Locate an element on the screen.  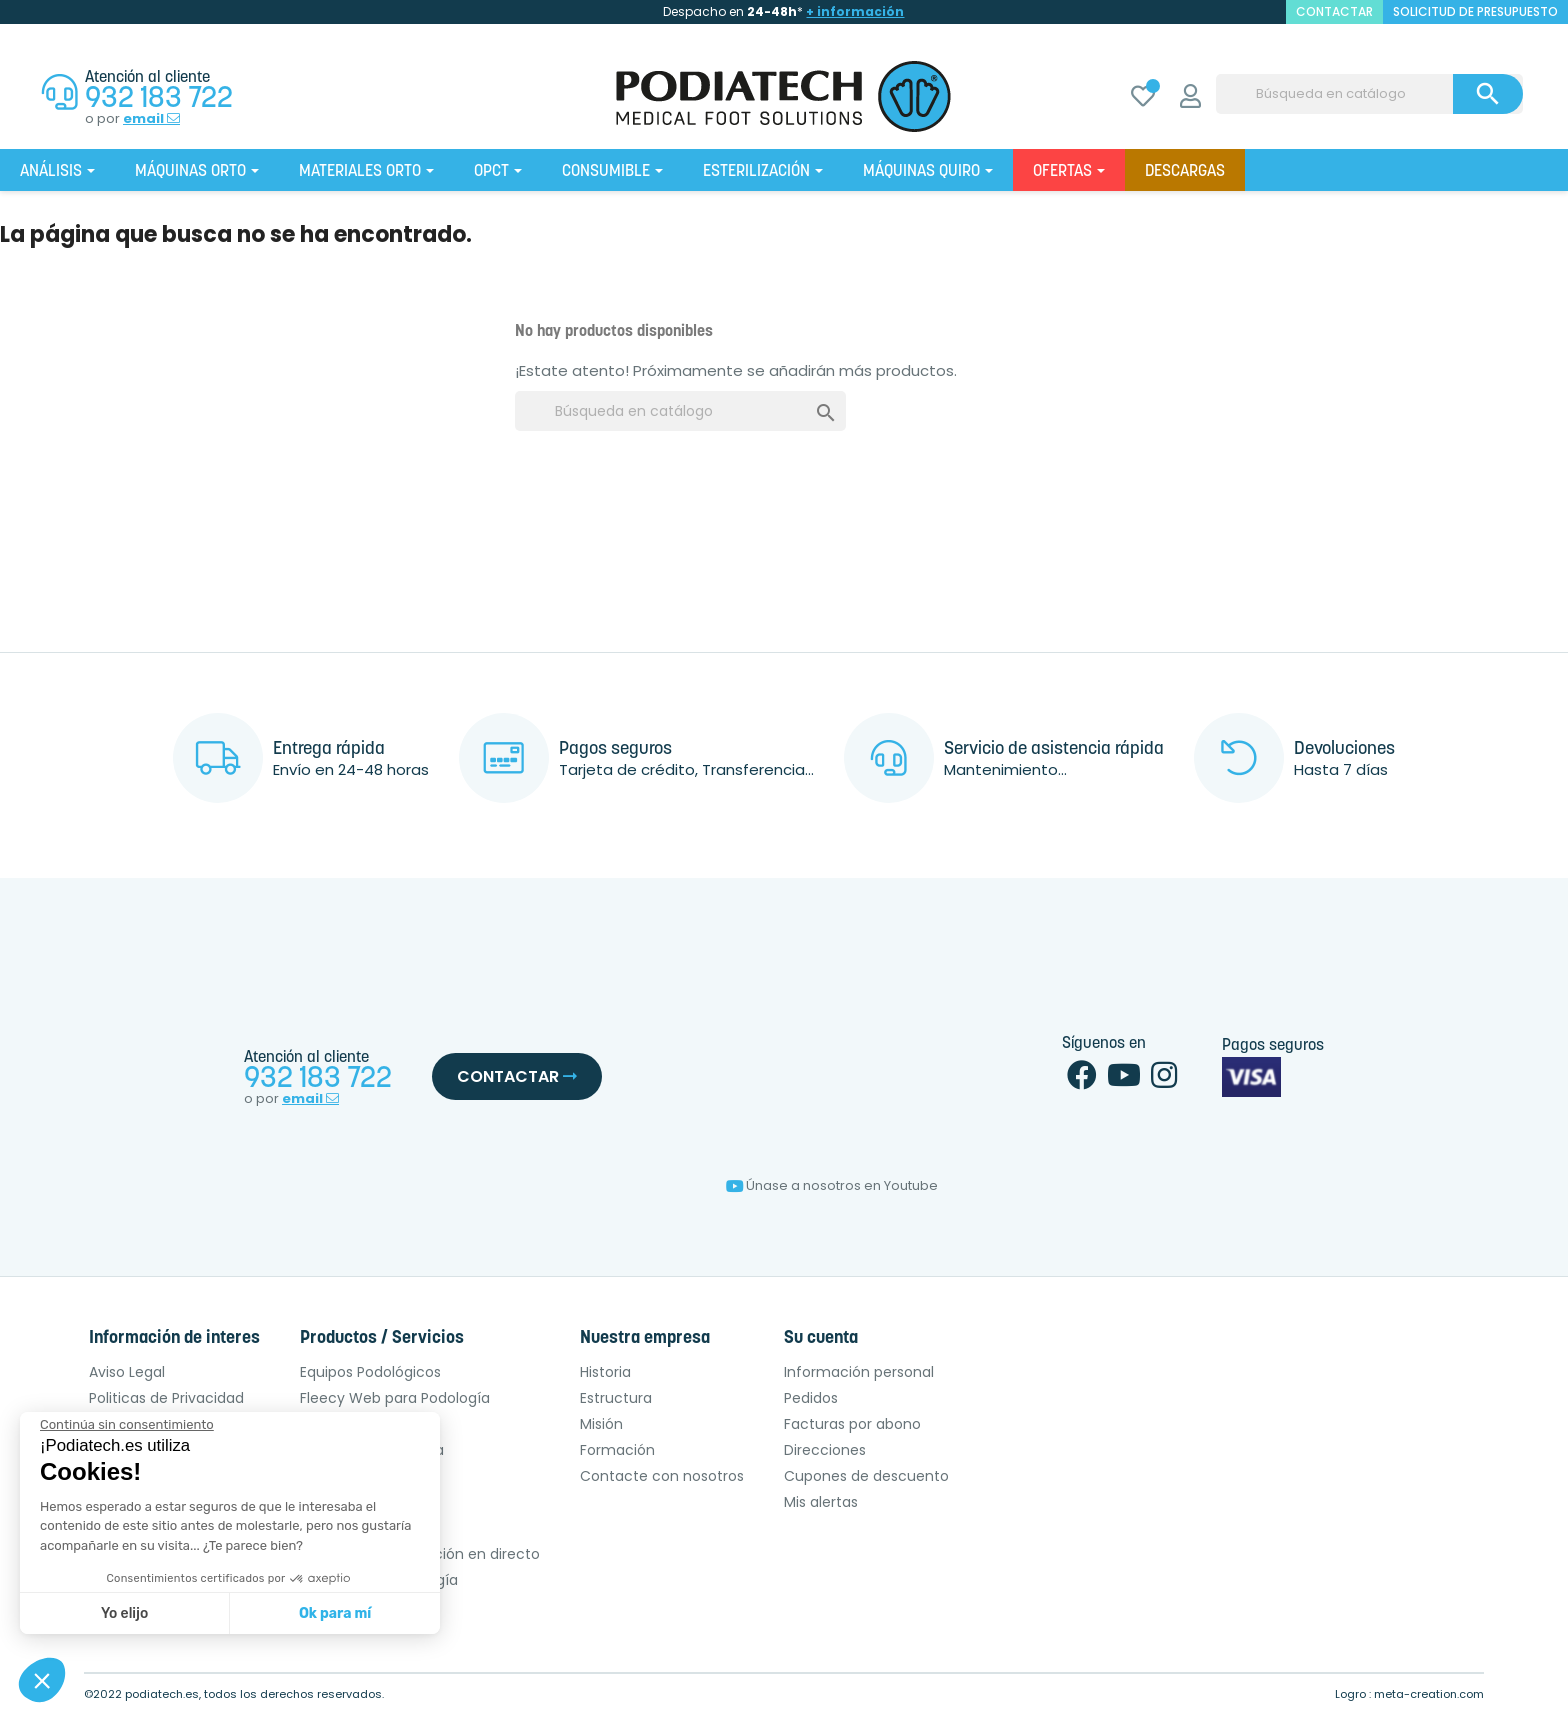
Únase a nosotros en Youtube is located at coordinates (832, 1185).